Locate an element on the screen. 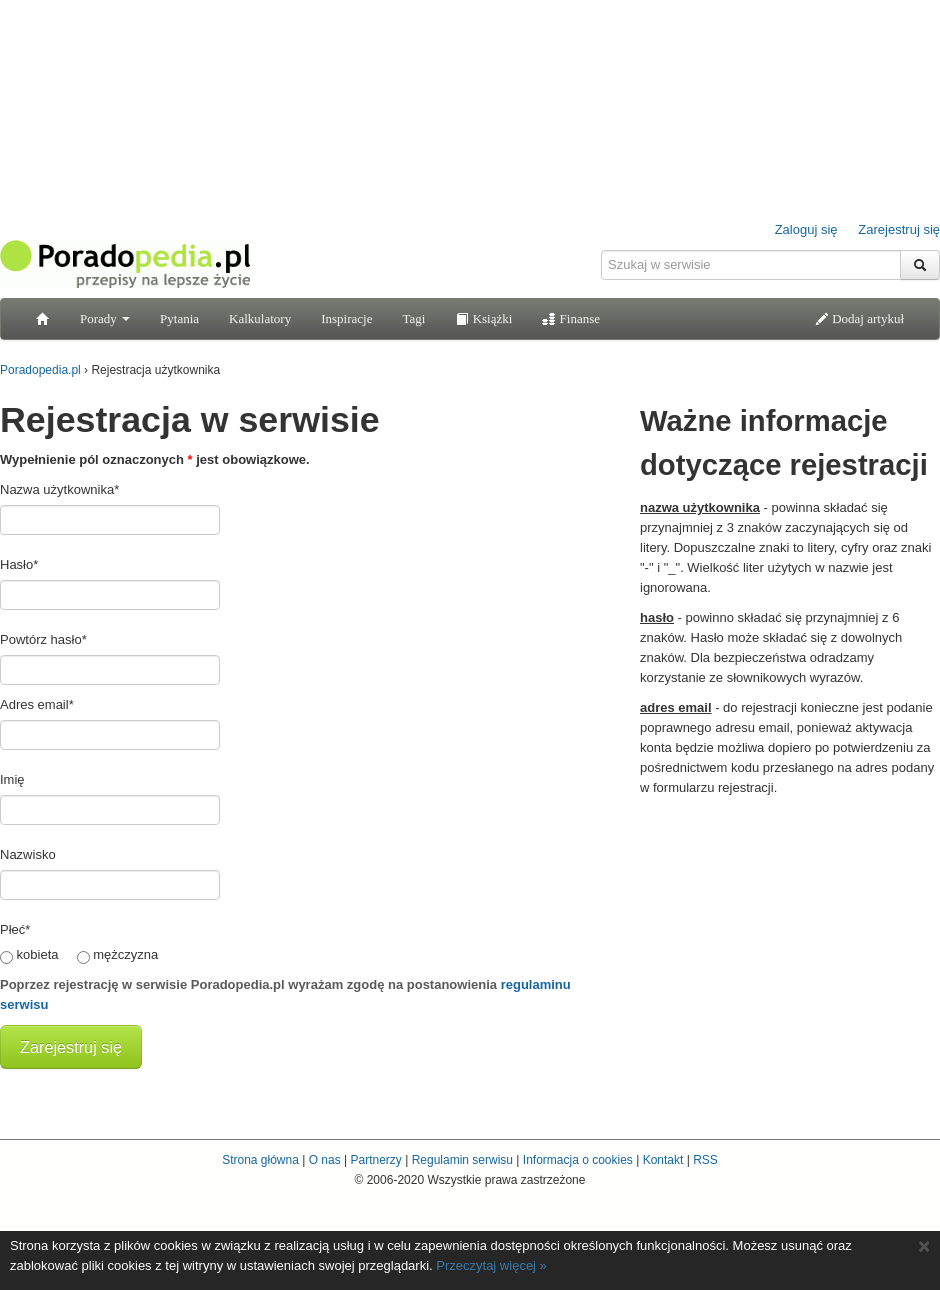  Porady is located at coordinates (105, 318).